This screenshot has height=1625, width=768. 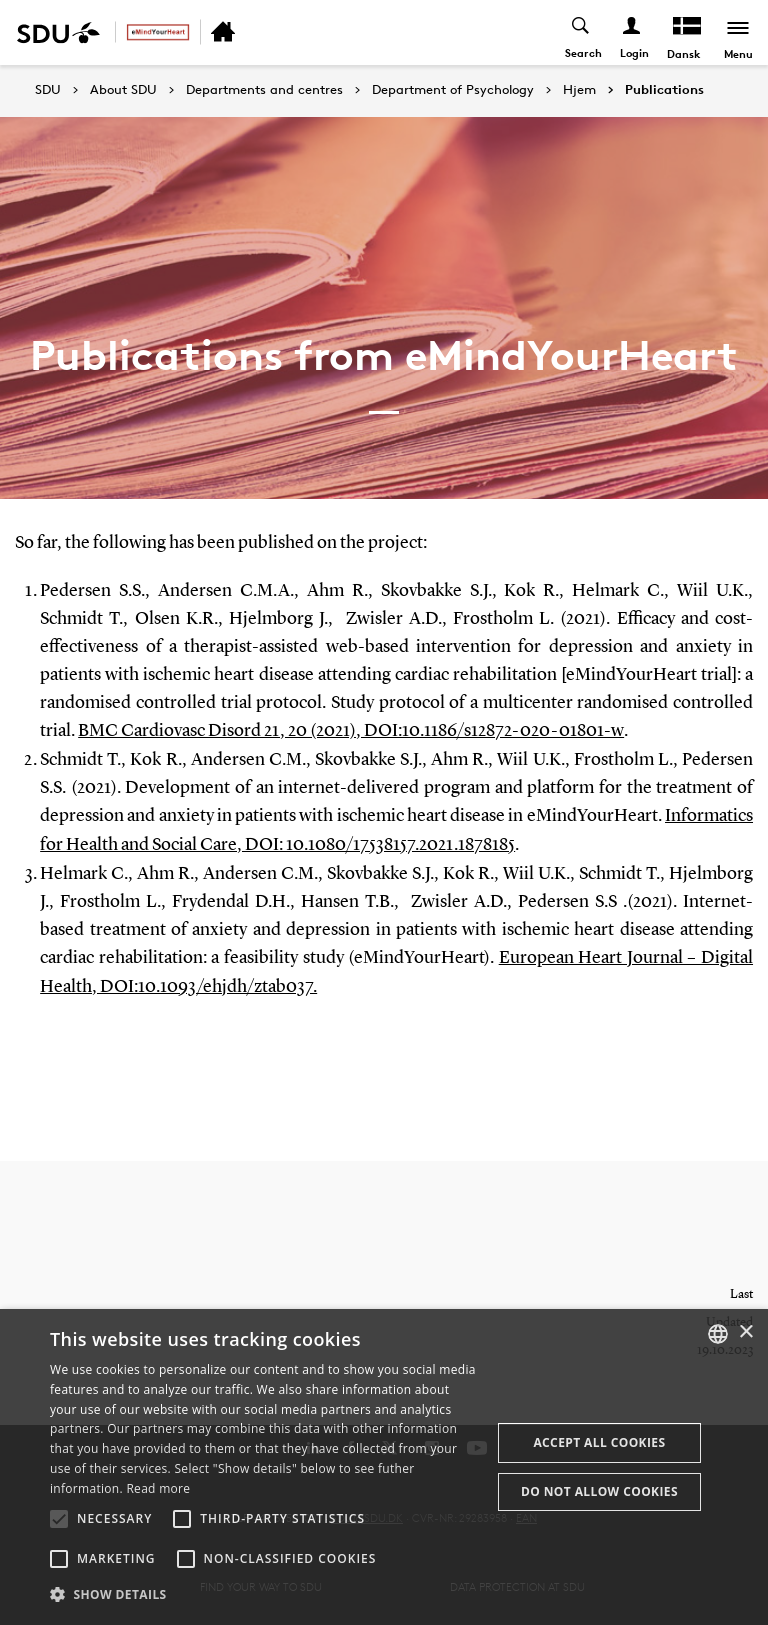 What do you see at coordinates (745, 1332) in the screenshot?
I see `× [button]` at bounding box center [745, 1332].